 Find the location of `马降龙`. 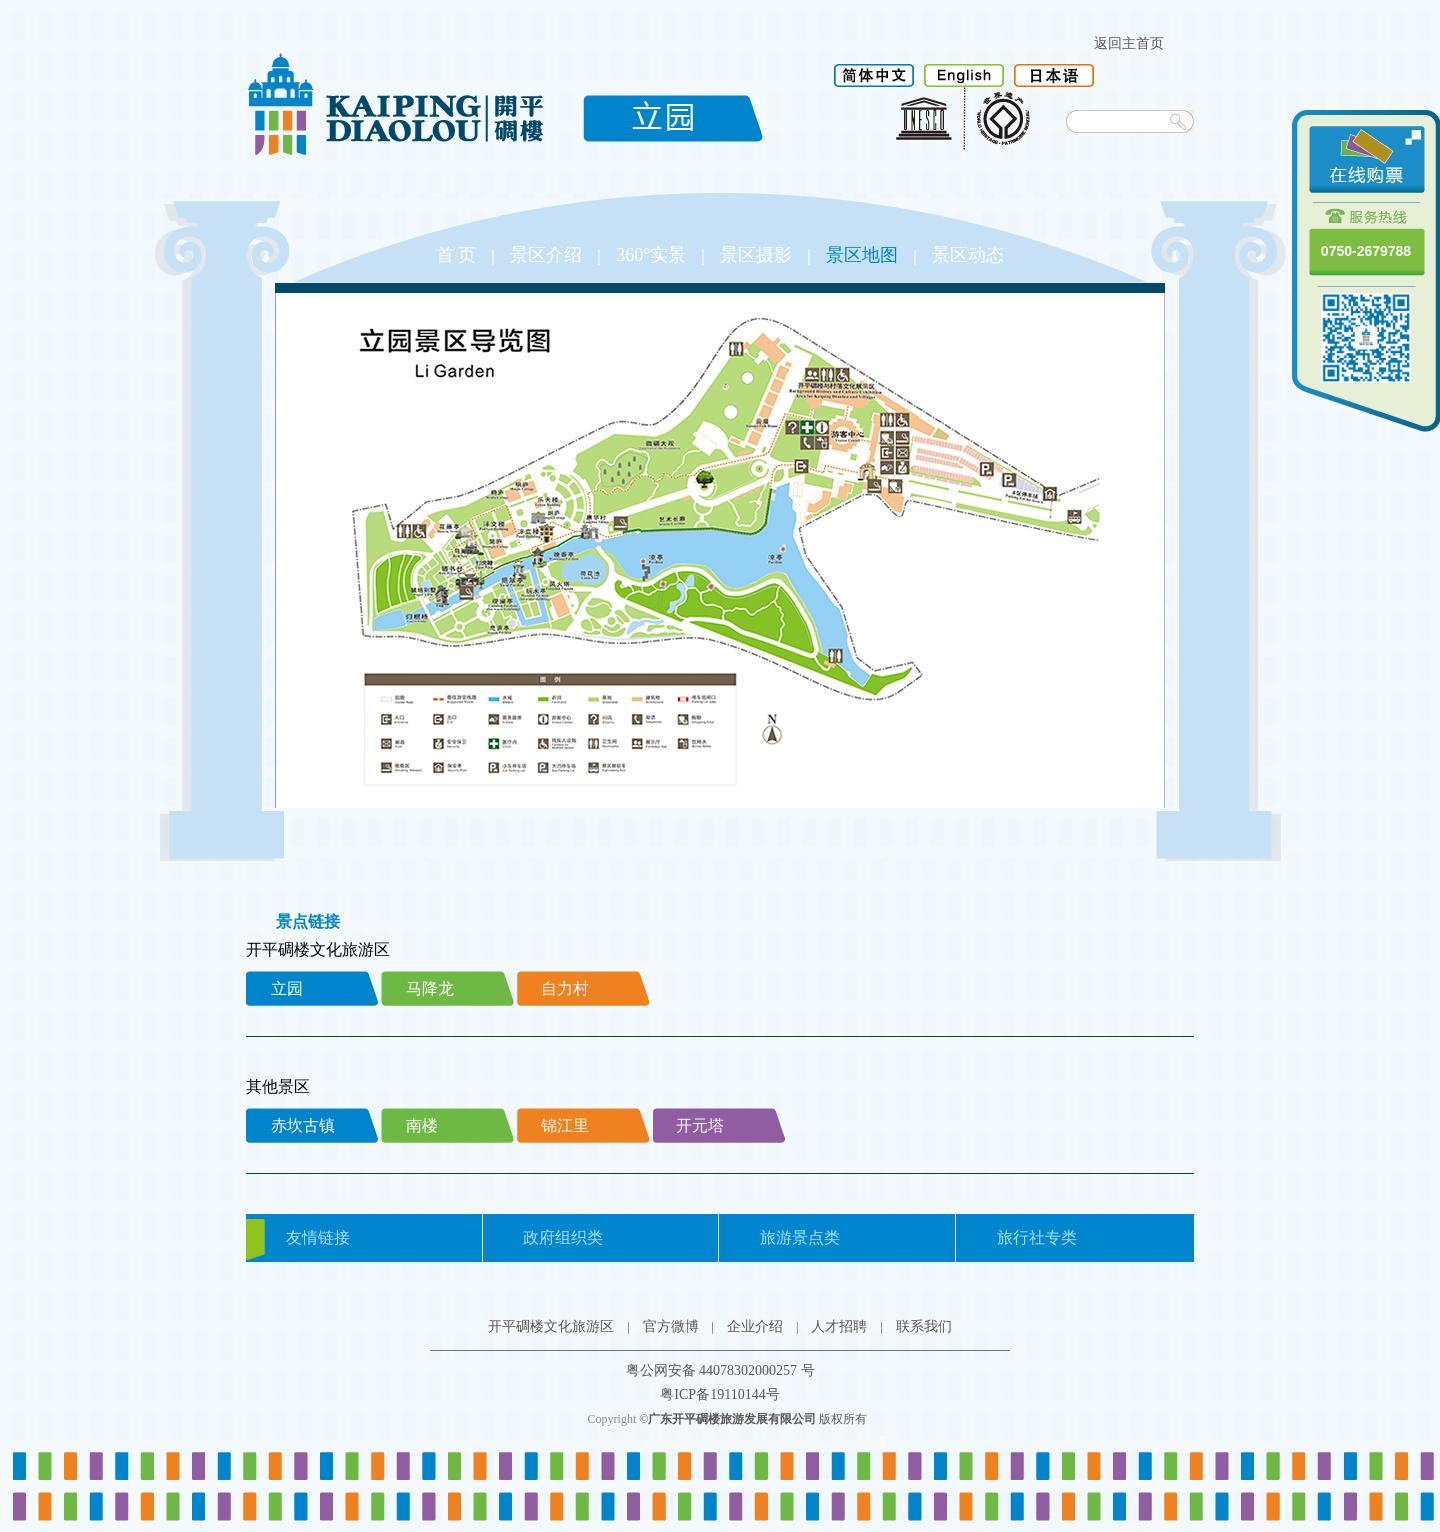

马降龙 is located at coordinates (430, 988).